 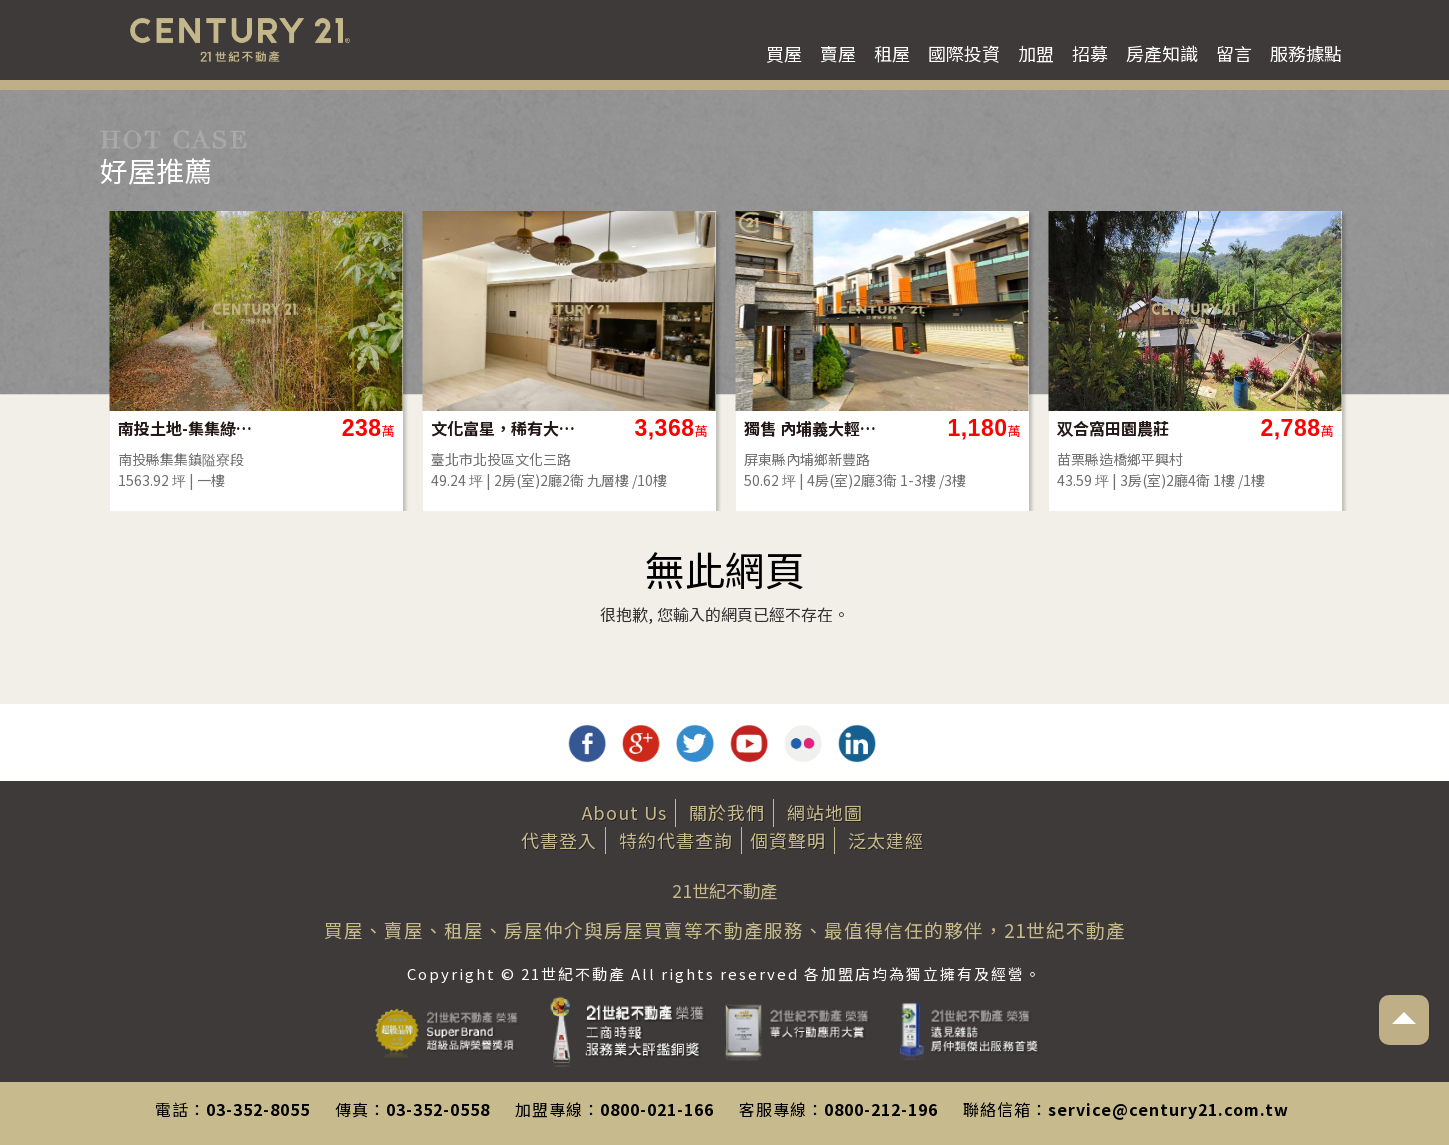 What do you see at coordinates (892, 53) in the screenshot?
I see `租屋` at bounding box center [892, 53].